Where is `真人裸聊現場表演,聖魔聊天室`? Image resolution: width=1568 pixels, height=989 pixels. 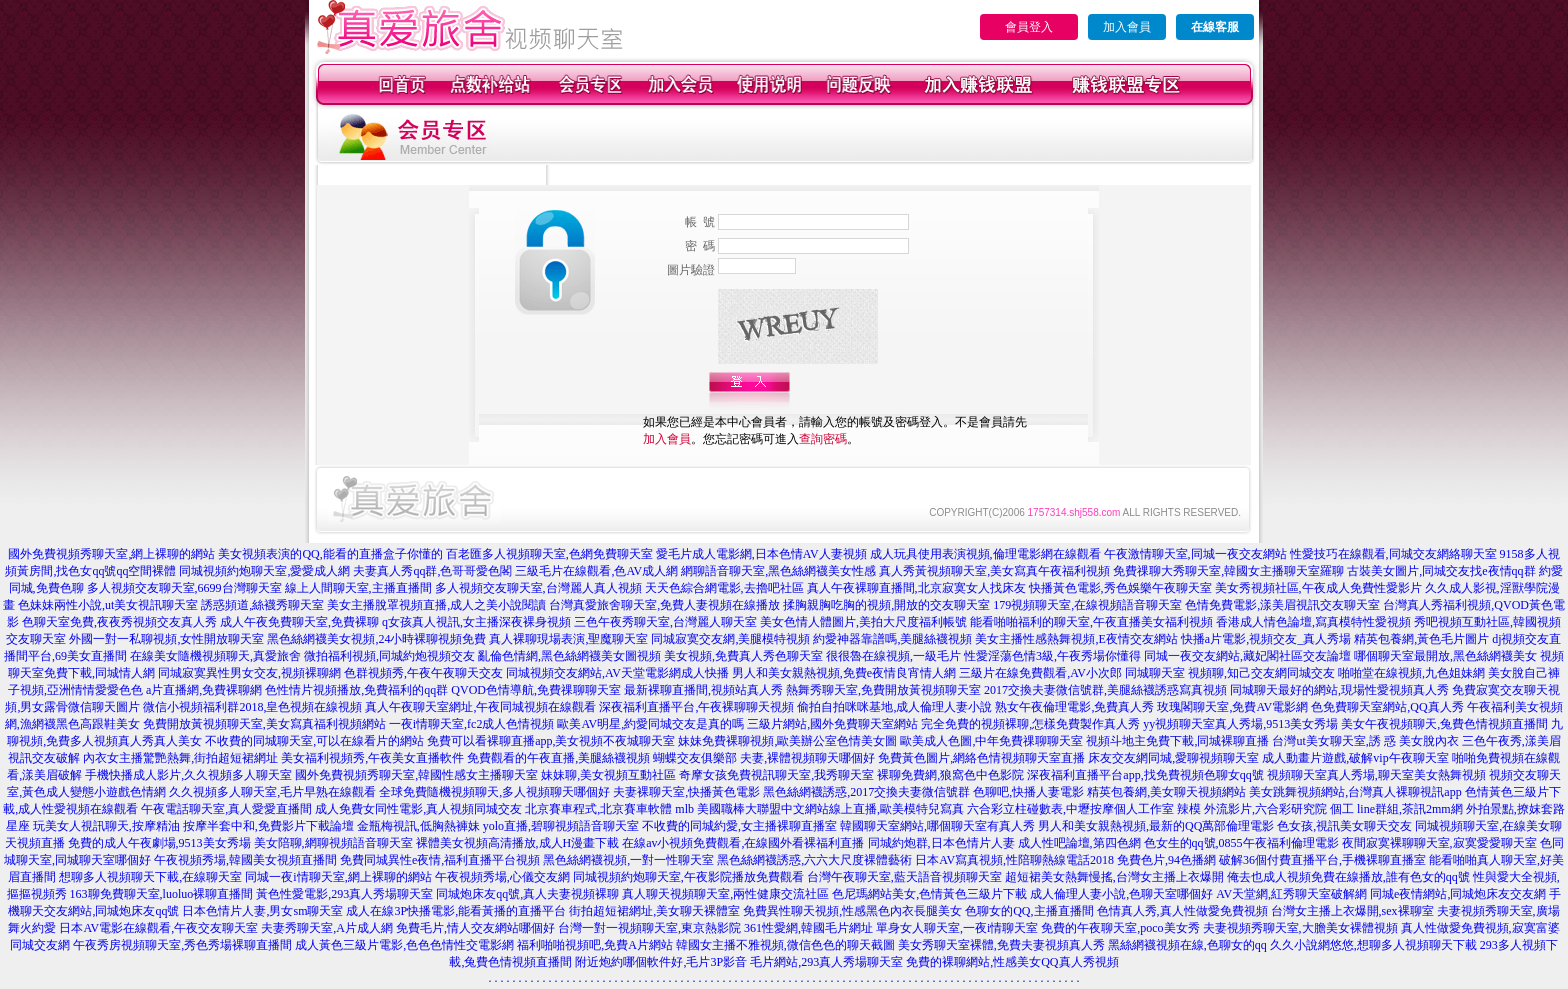
真人裸聊現場表演,聖魔聊天室 is located at coordinates (568, 639).